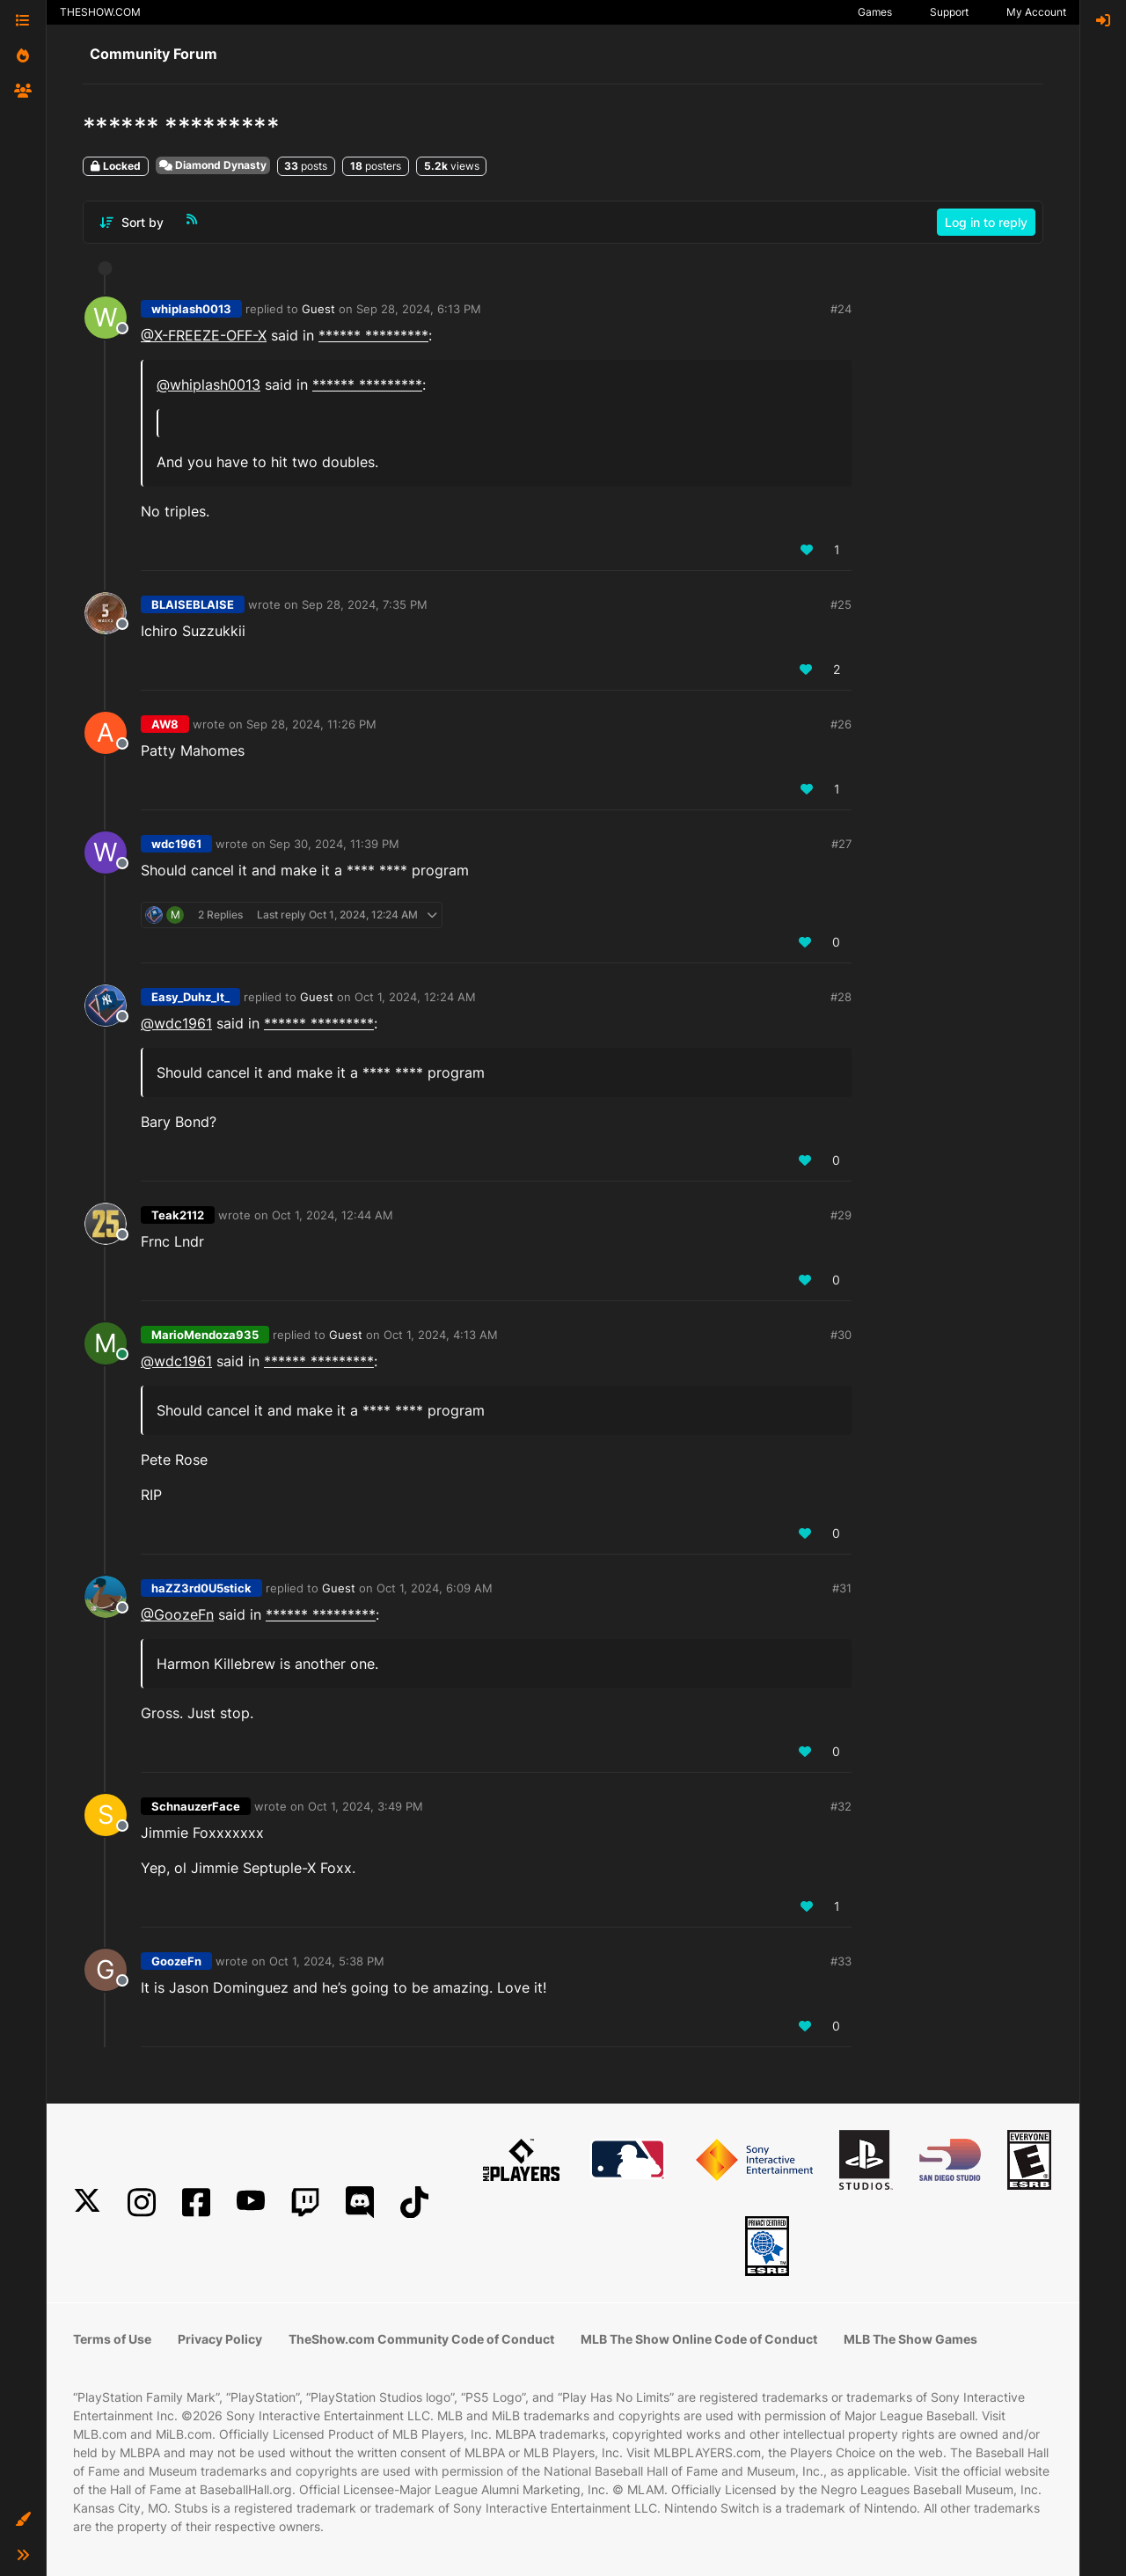  I want to click on My Account, so click(1036, 11).